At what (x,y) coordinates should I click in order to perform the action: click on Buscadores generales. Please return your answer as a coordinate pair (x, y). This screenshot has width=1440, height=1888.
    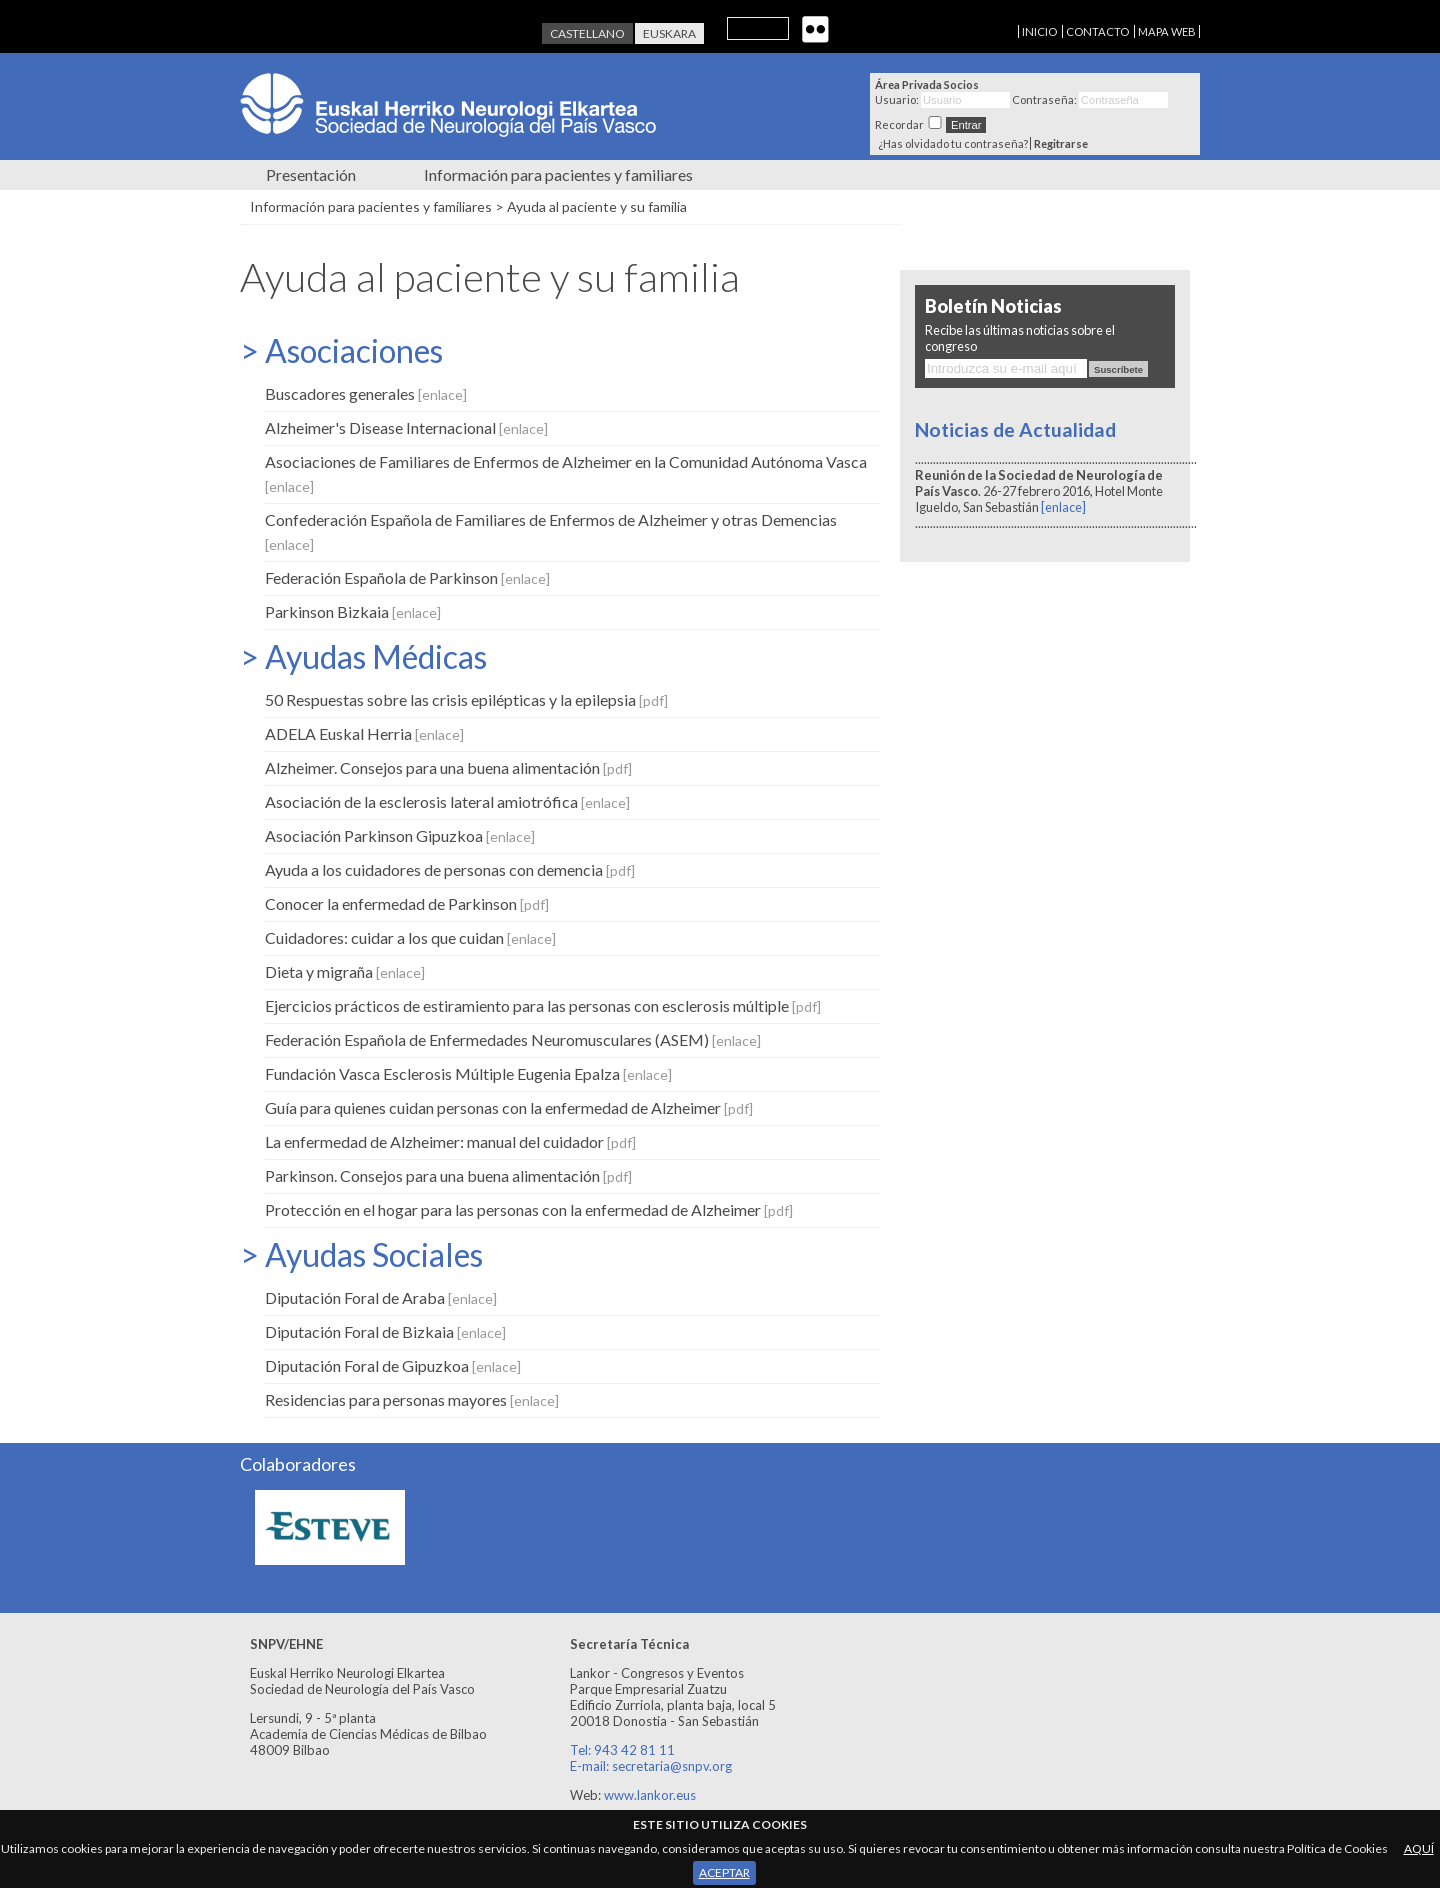
    Looking at the image, I should click on (366, 393).